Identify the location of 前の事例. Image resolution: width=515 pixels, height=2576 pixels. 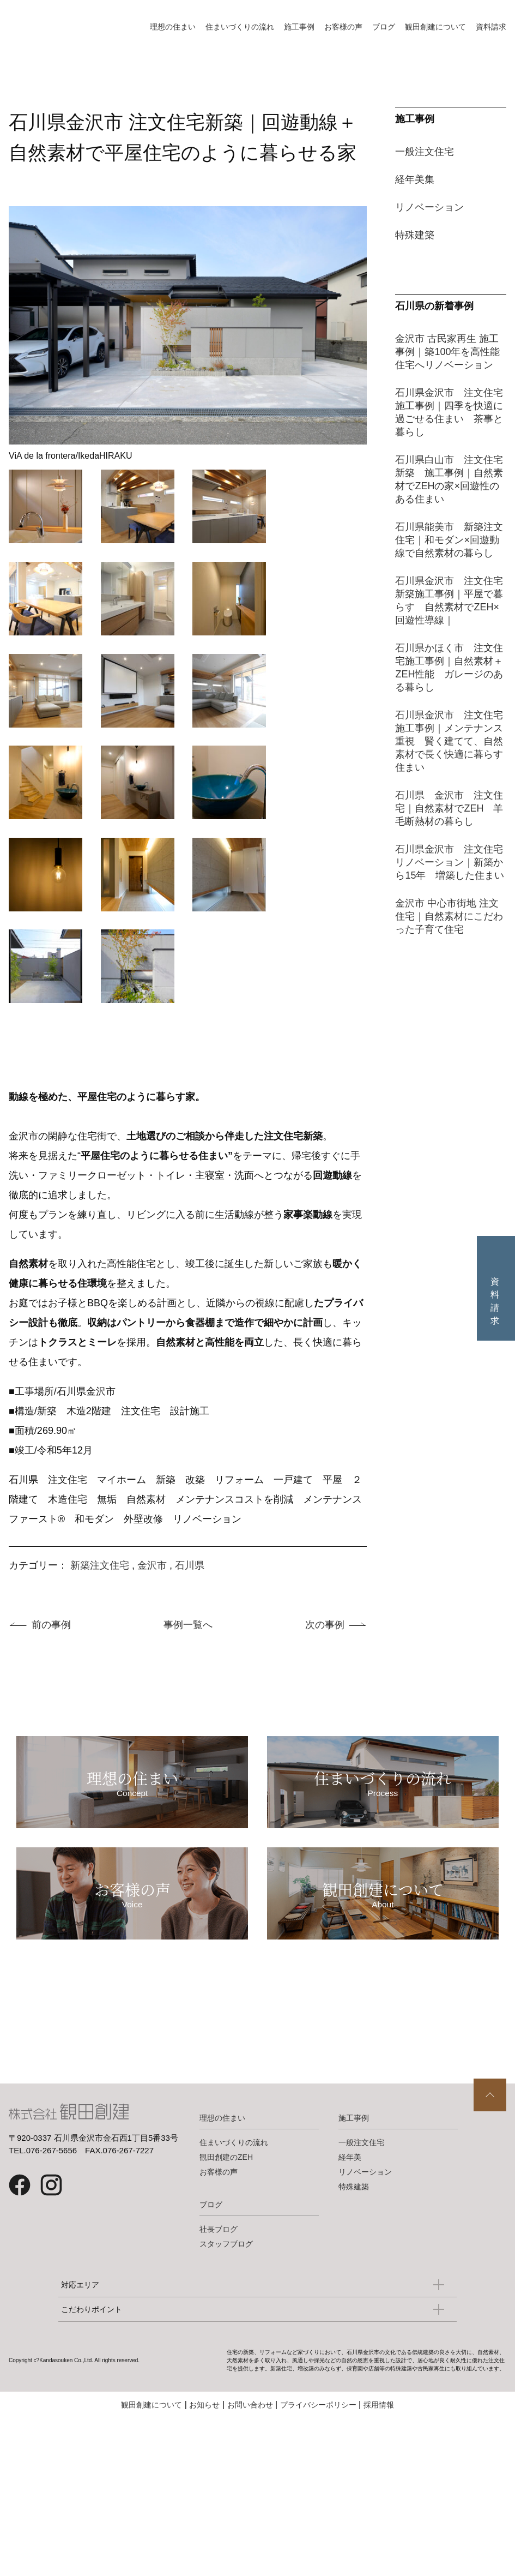
(51, 1624).